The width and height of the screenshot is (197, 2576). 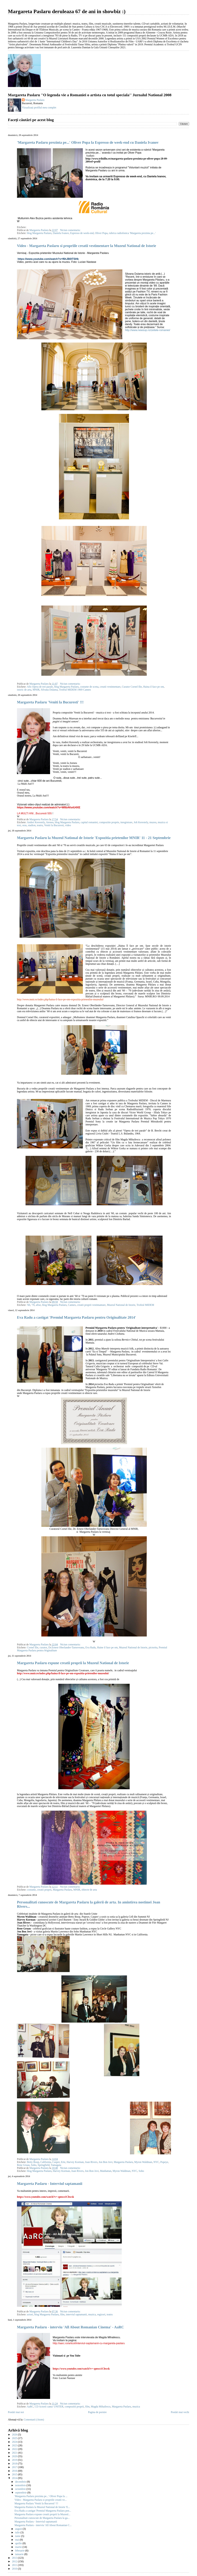 What do you see at coordinates (15, 2557) in the screenshot?
I see `2013` at bounding box center [15, 2557].